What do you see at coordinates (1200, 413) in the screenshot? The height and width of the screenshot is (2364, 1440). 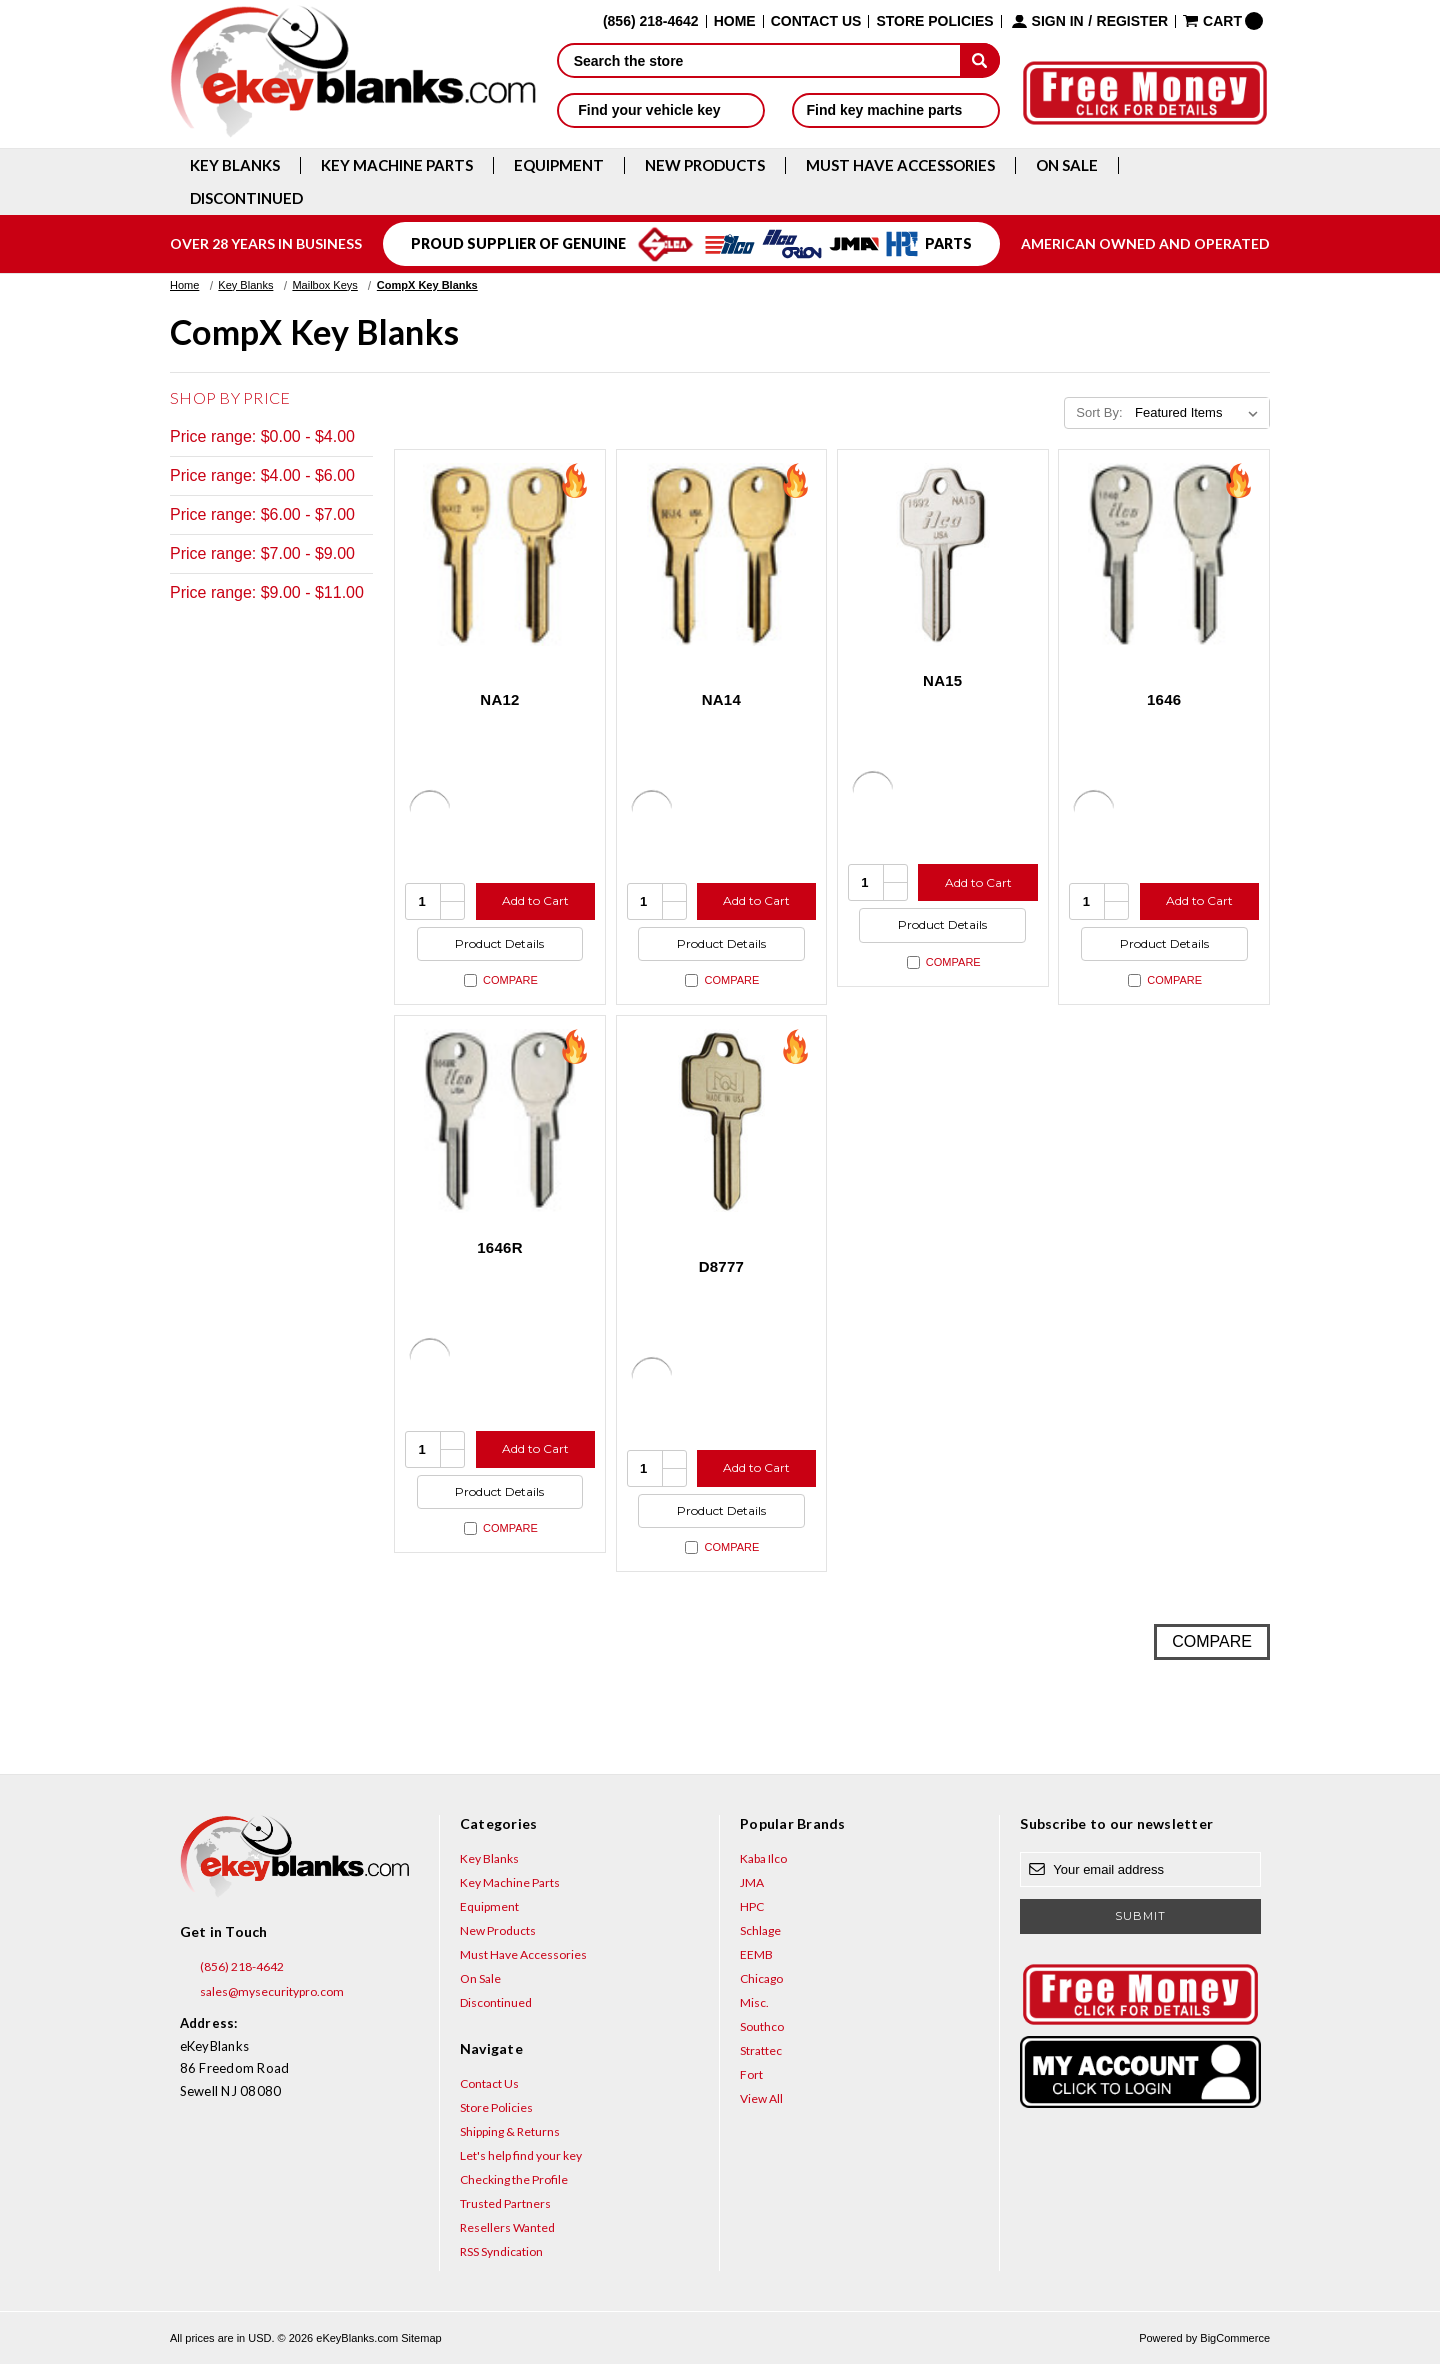 I see `[listbox]` at bounding box center [1200, 413].